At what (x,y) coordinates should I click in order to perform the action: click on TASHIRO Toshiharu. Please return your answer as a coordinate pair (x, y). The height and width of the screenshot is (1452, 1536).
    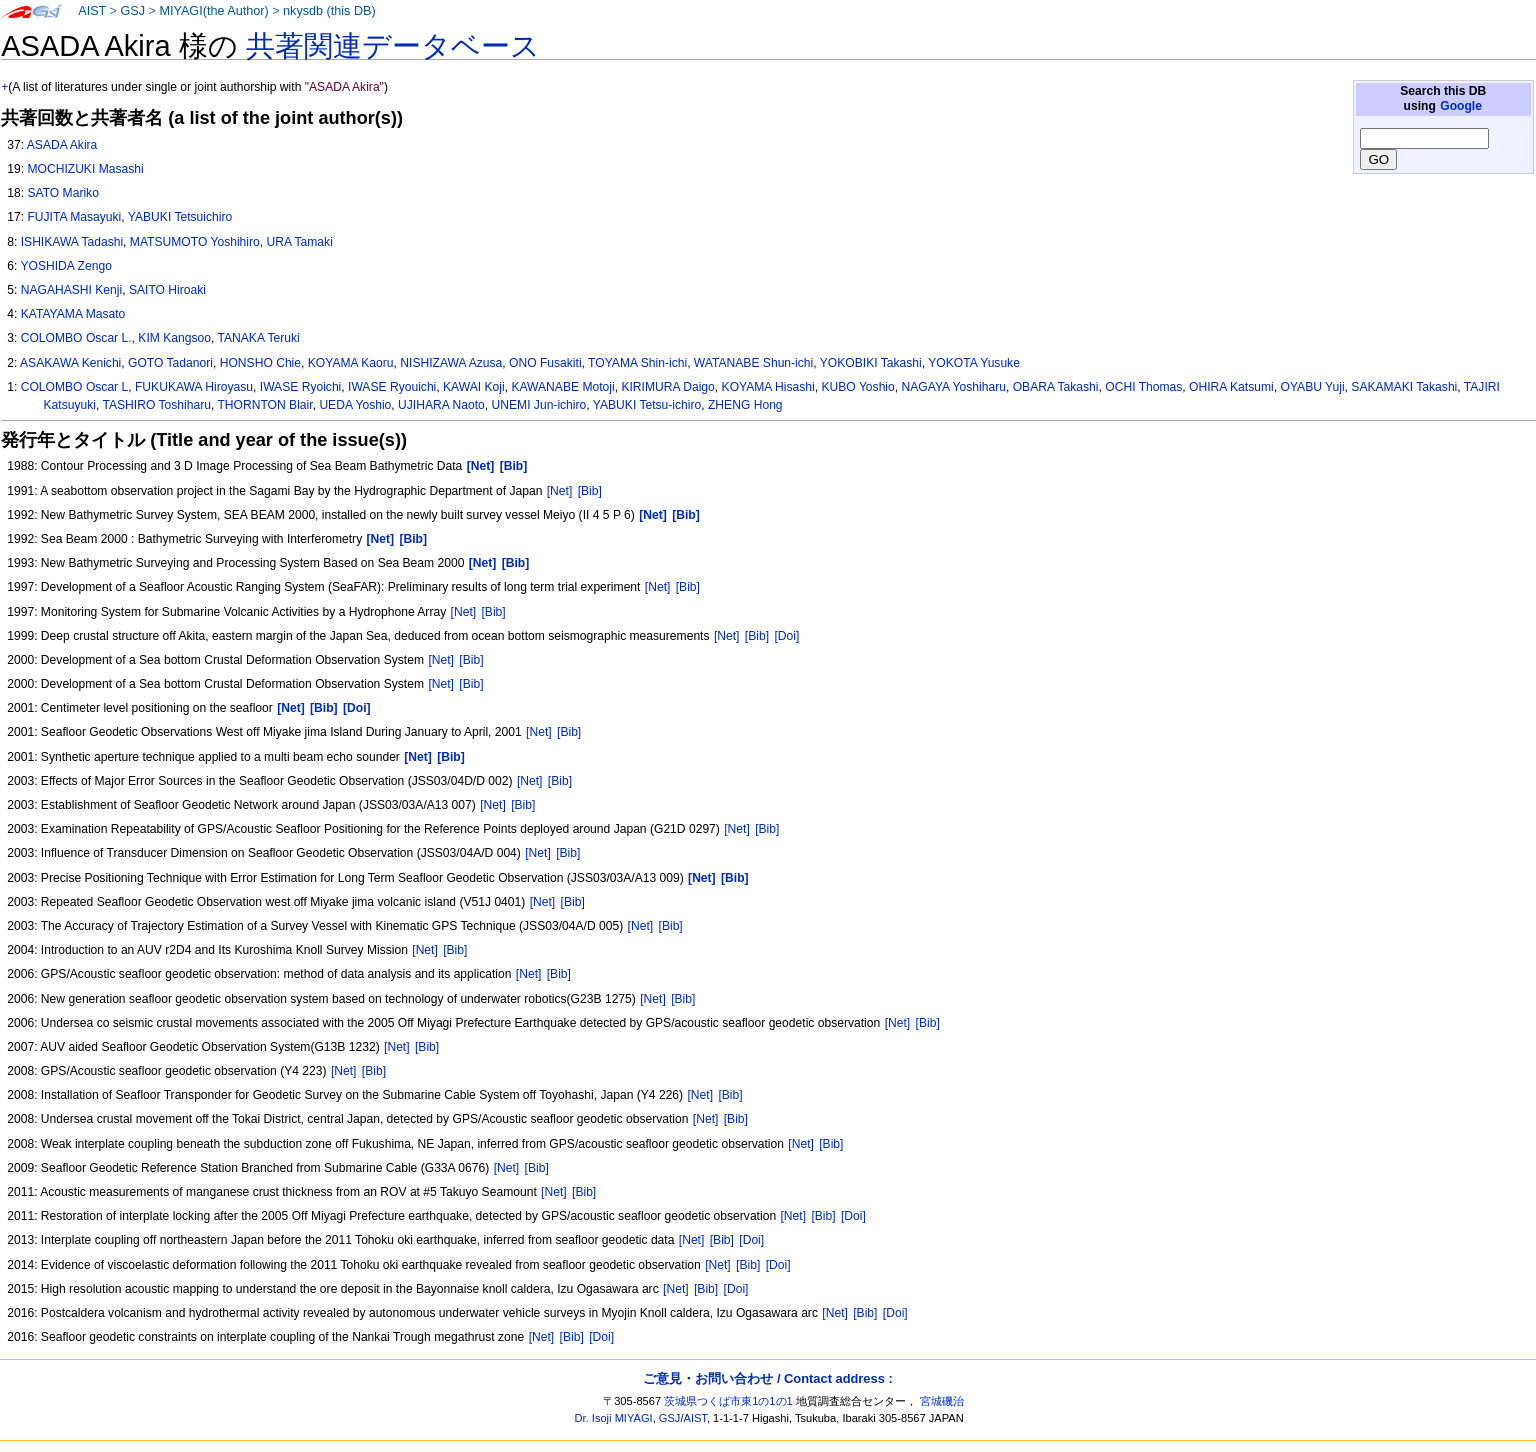
    Looking at the image, I should click on (157, 405).